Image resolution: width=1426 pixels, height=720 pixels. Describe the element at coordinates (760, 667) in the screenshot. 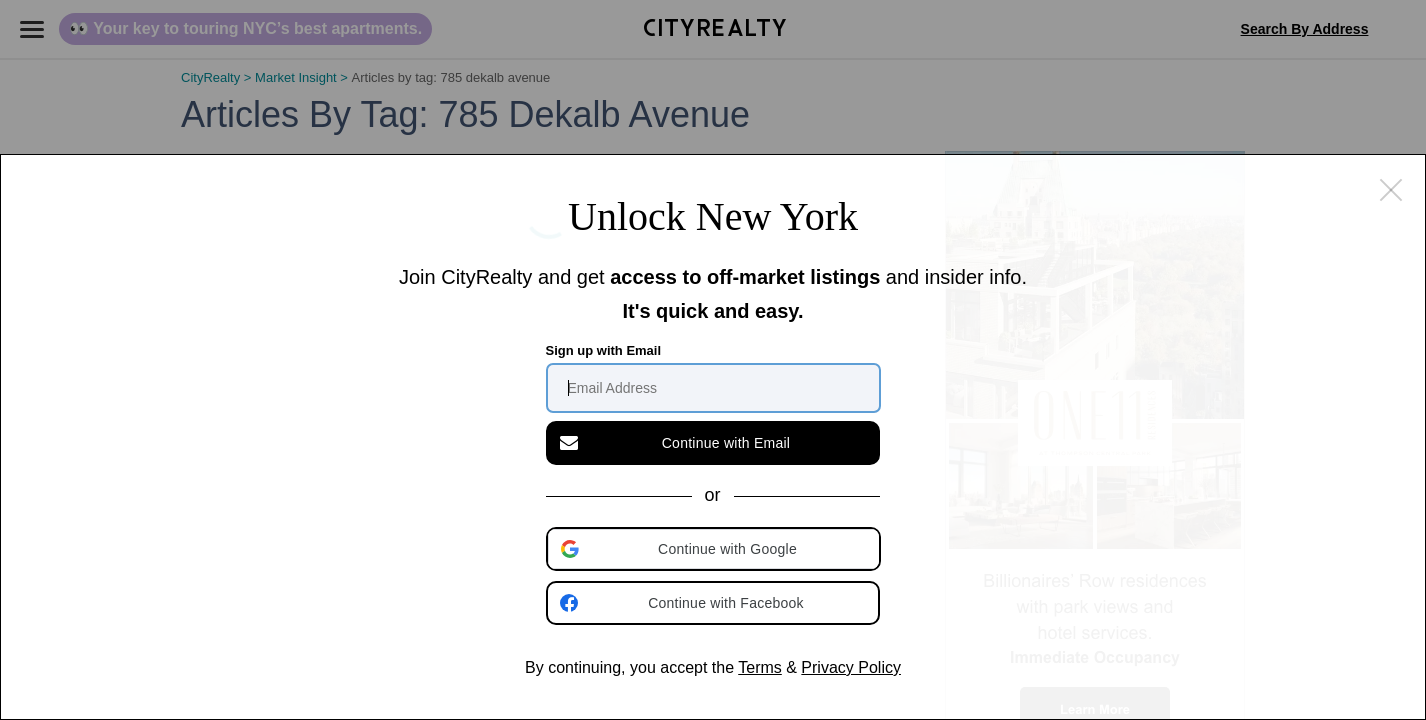

I see `Terms` at that location.